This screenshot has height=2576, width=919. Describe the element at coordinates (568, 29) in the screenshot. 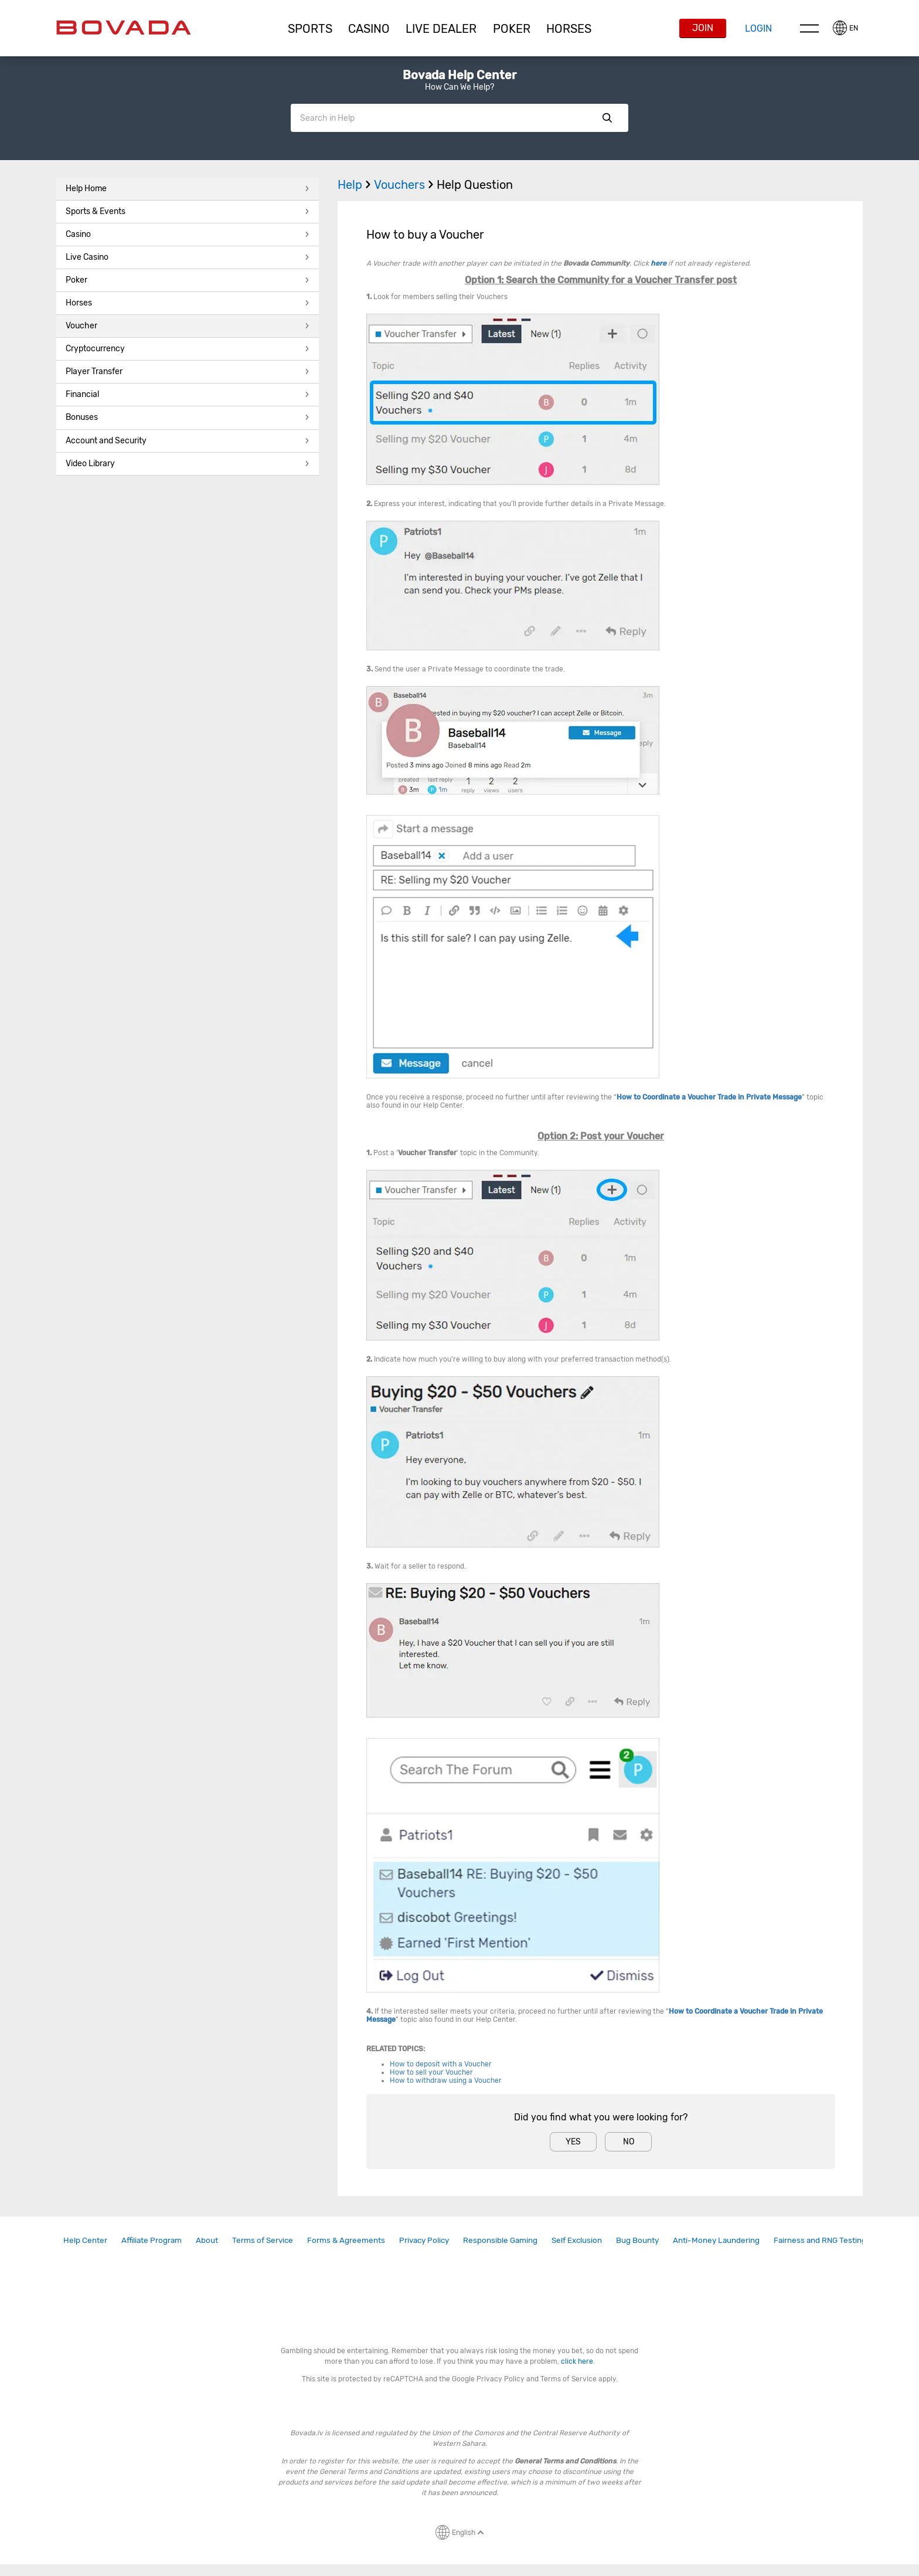

I see `Horses` at that location.